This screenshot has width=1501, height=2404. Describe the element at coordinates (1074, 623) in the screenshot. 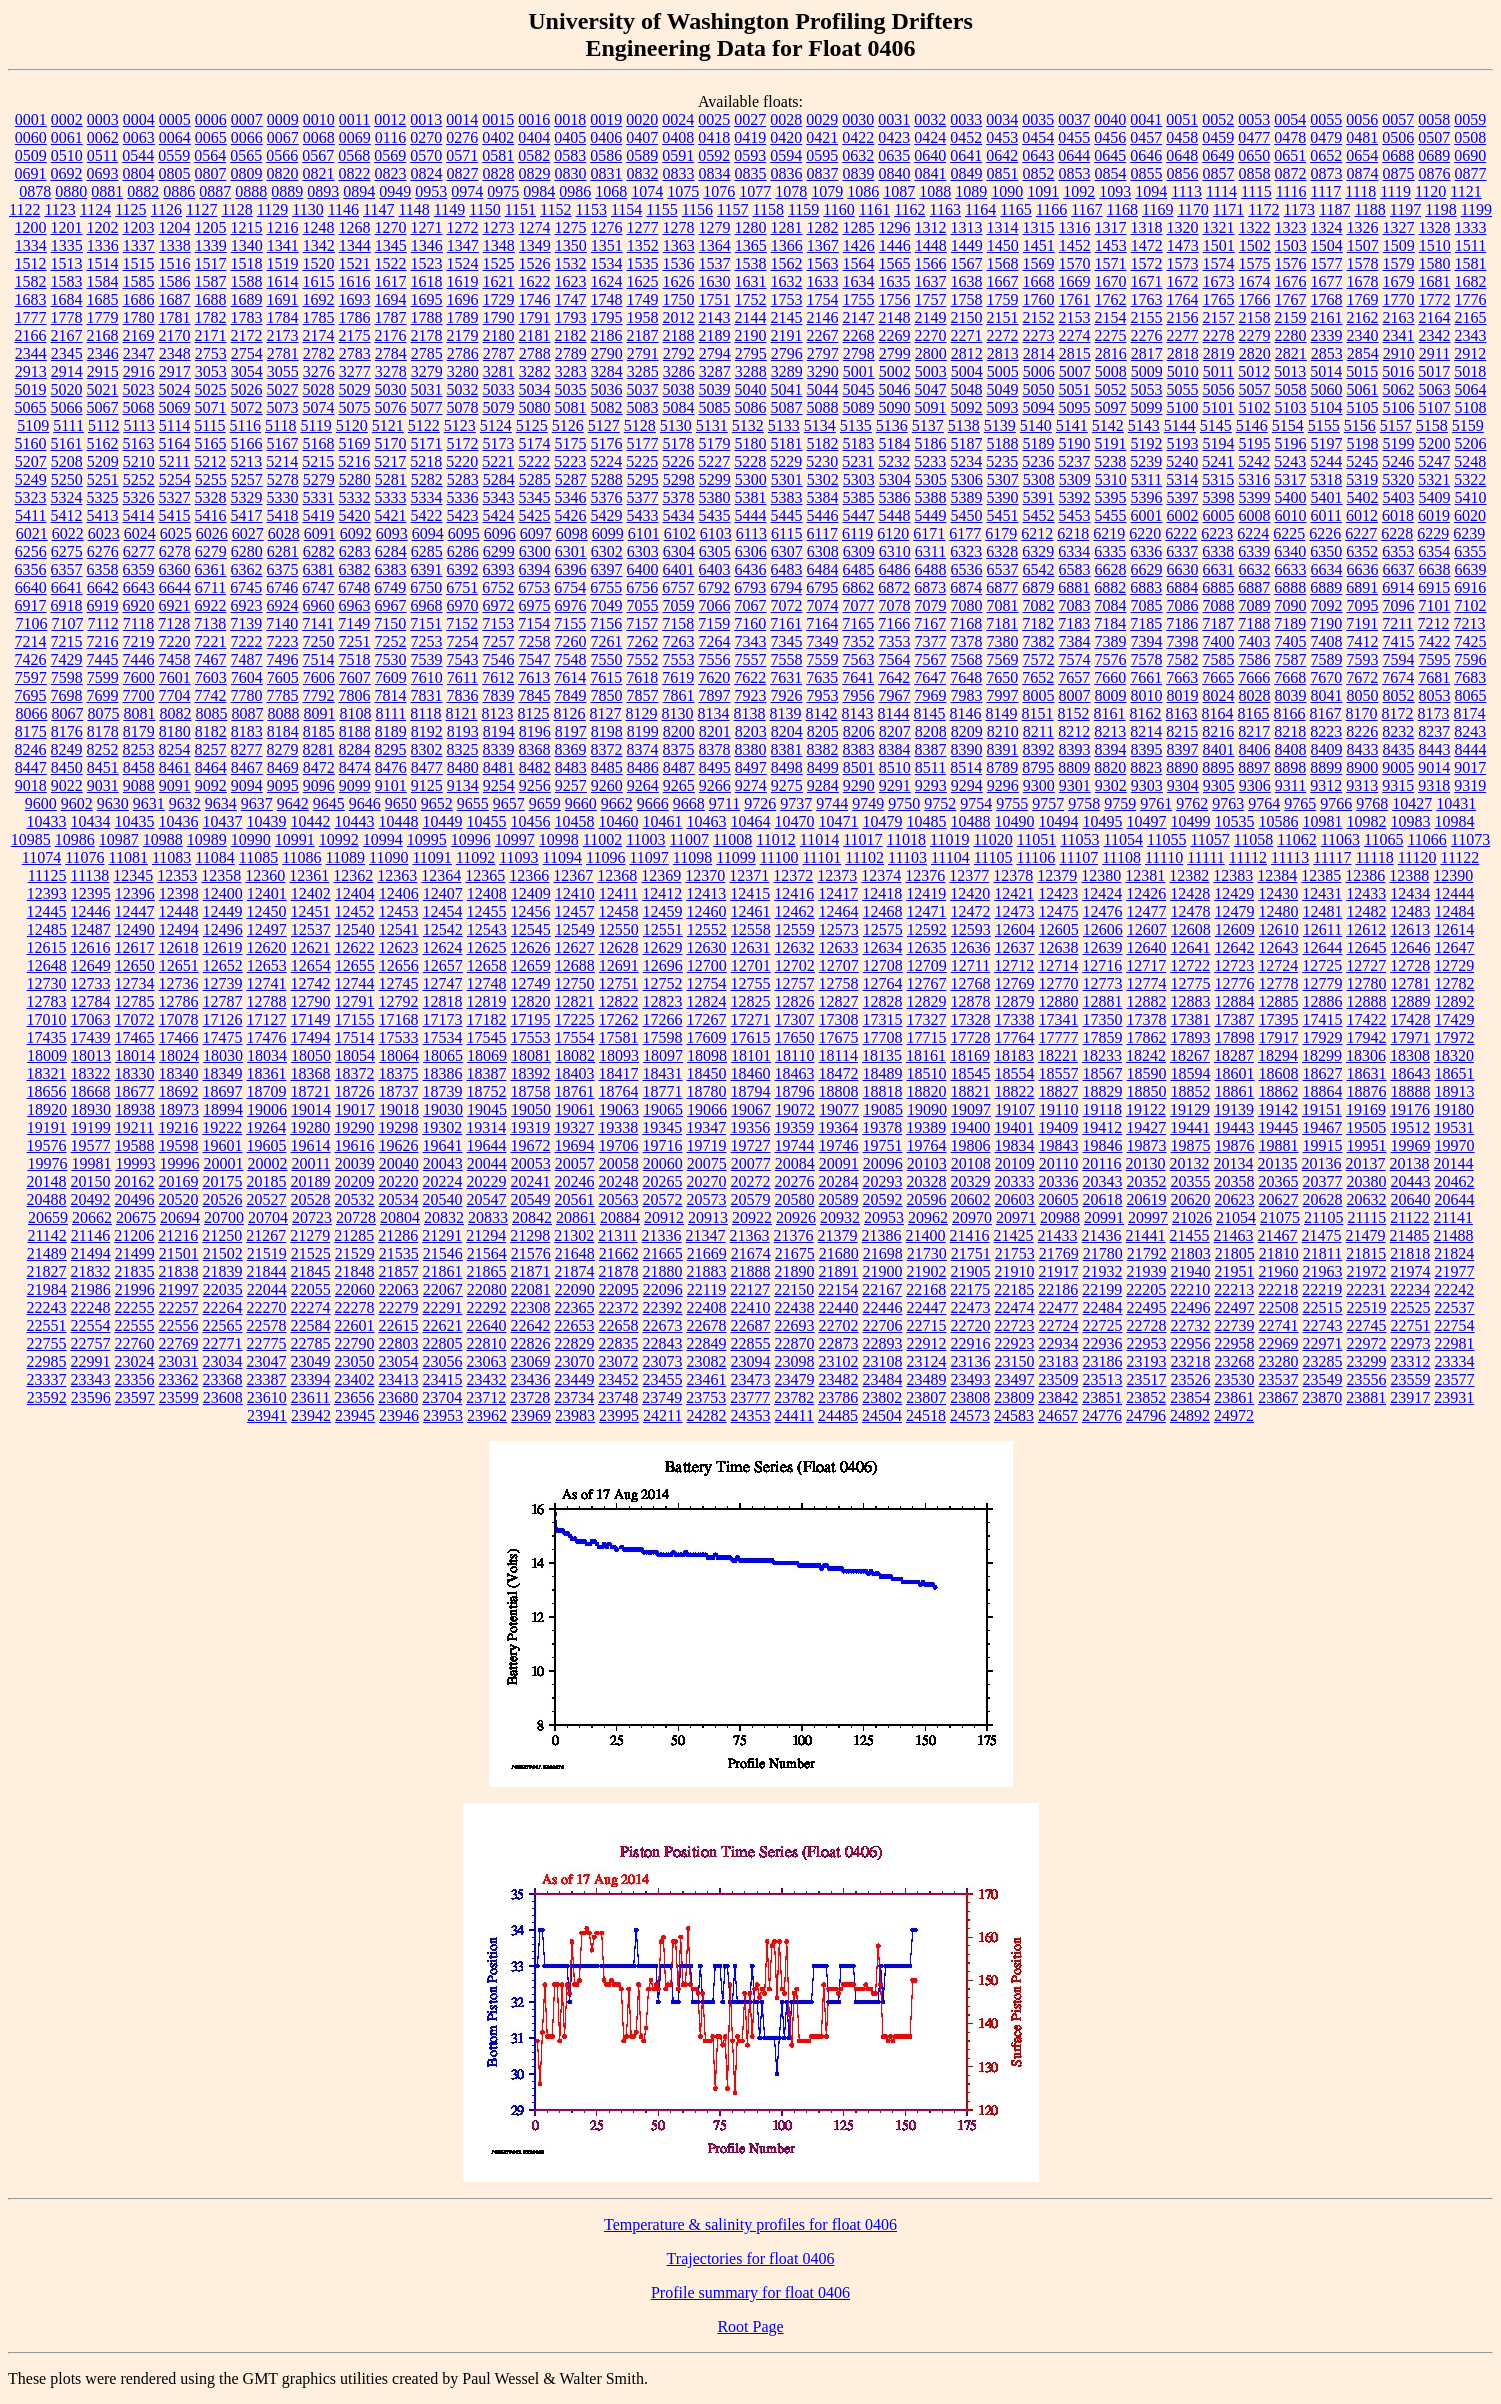

I see `7183` at that location.